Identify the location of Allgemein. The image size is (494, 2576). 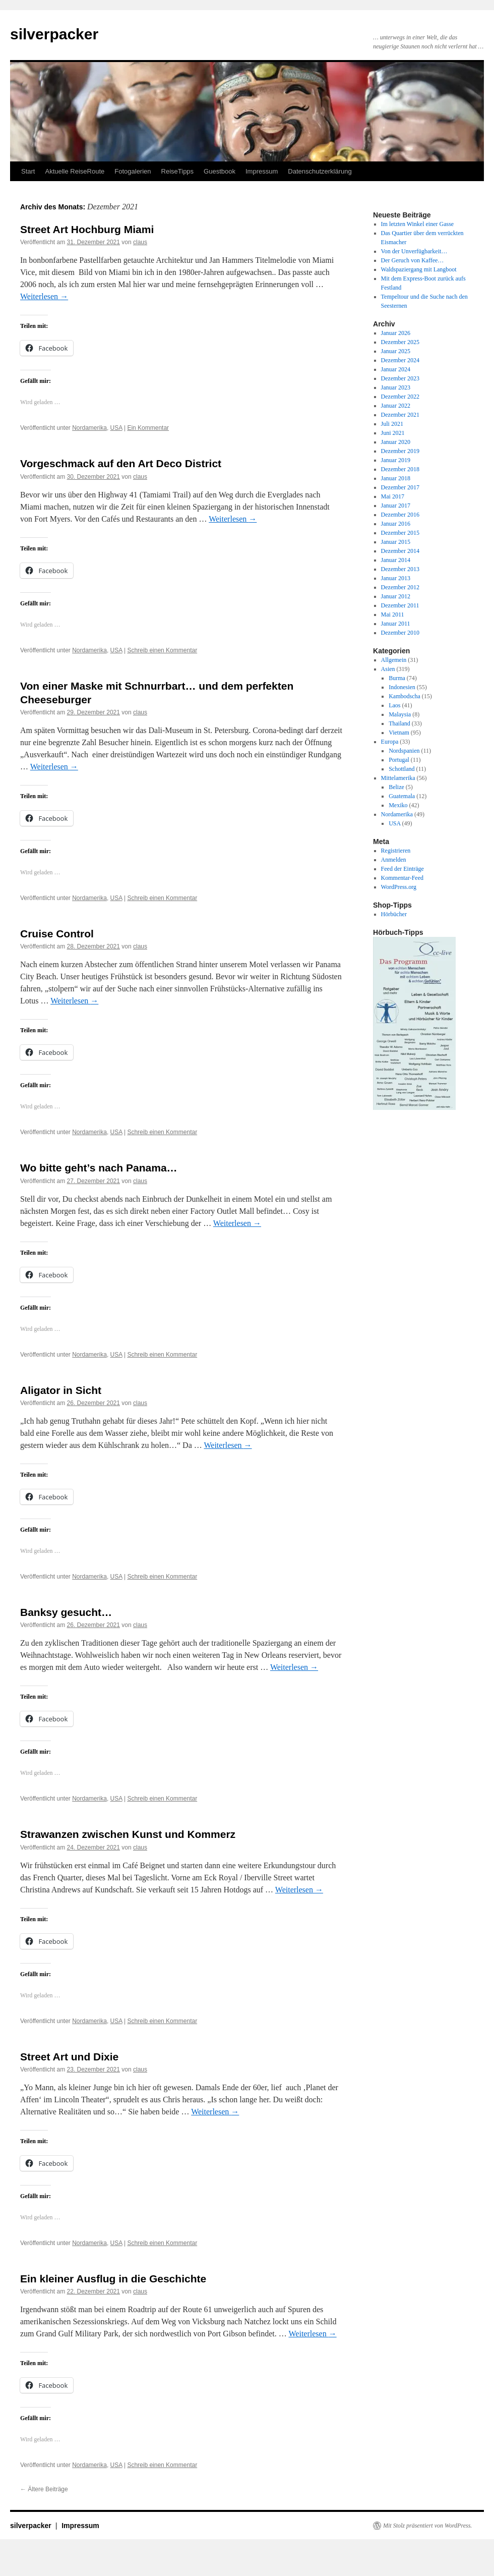
(394, 659).